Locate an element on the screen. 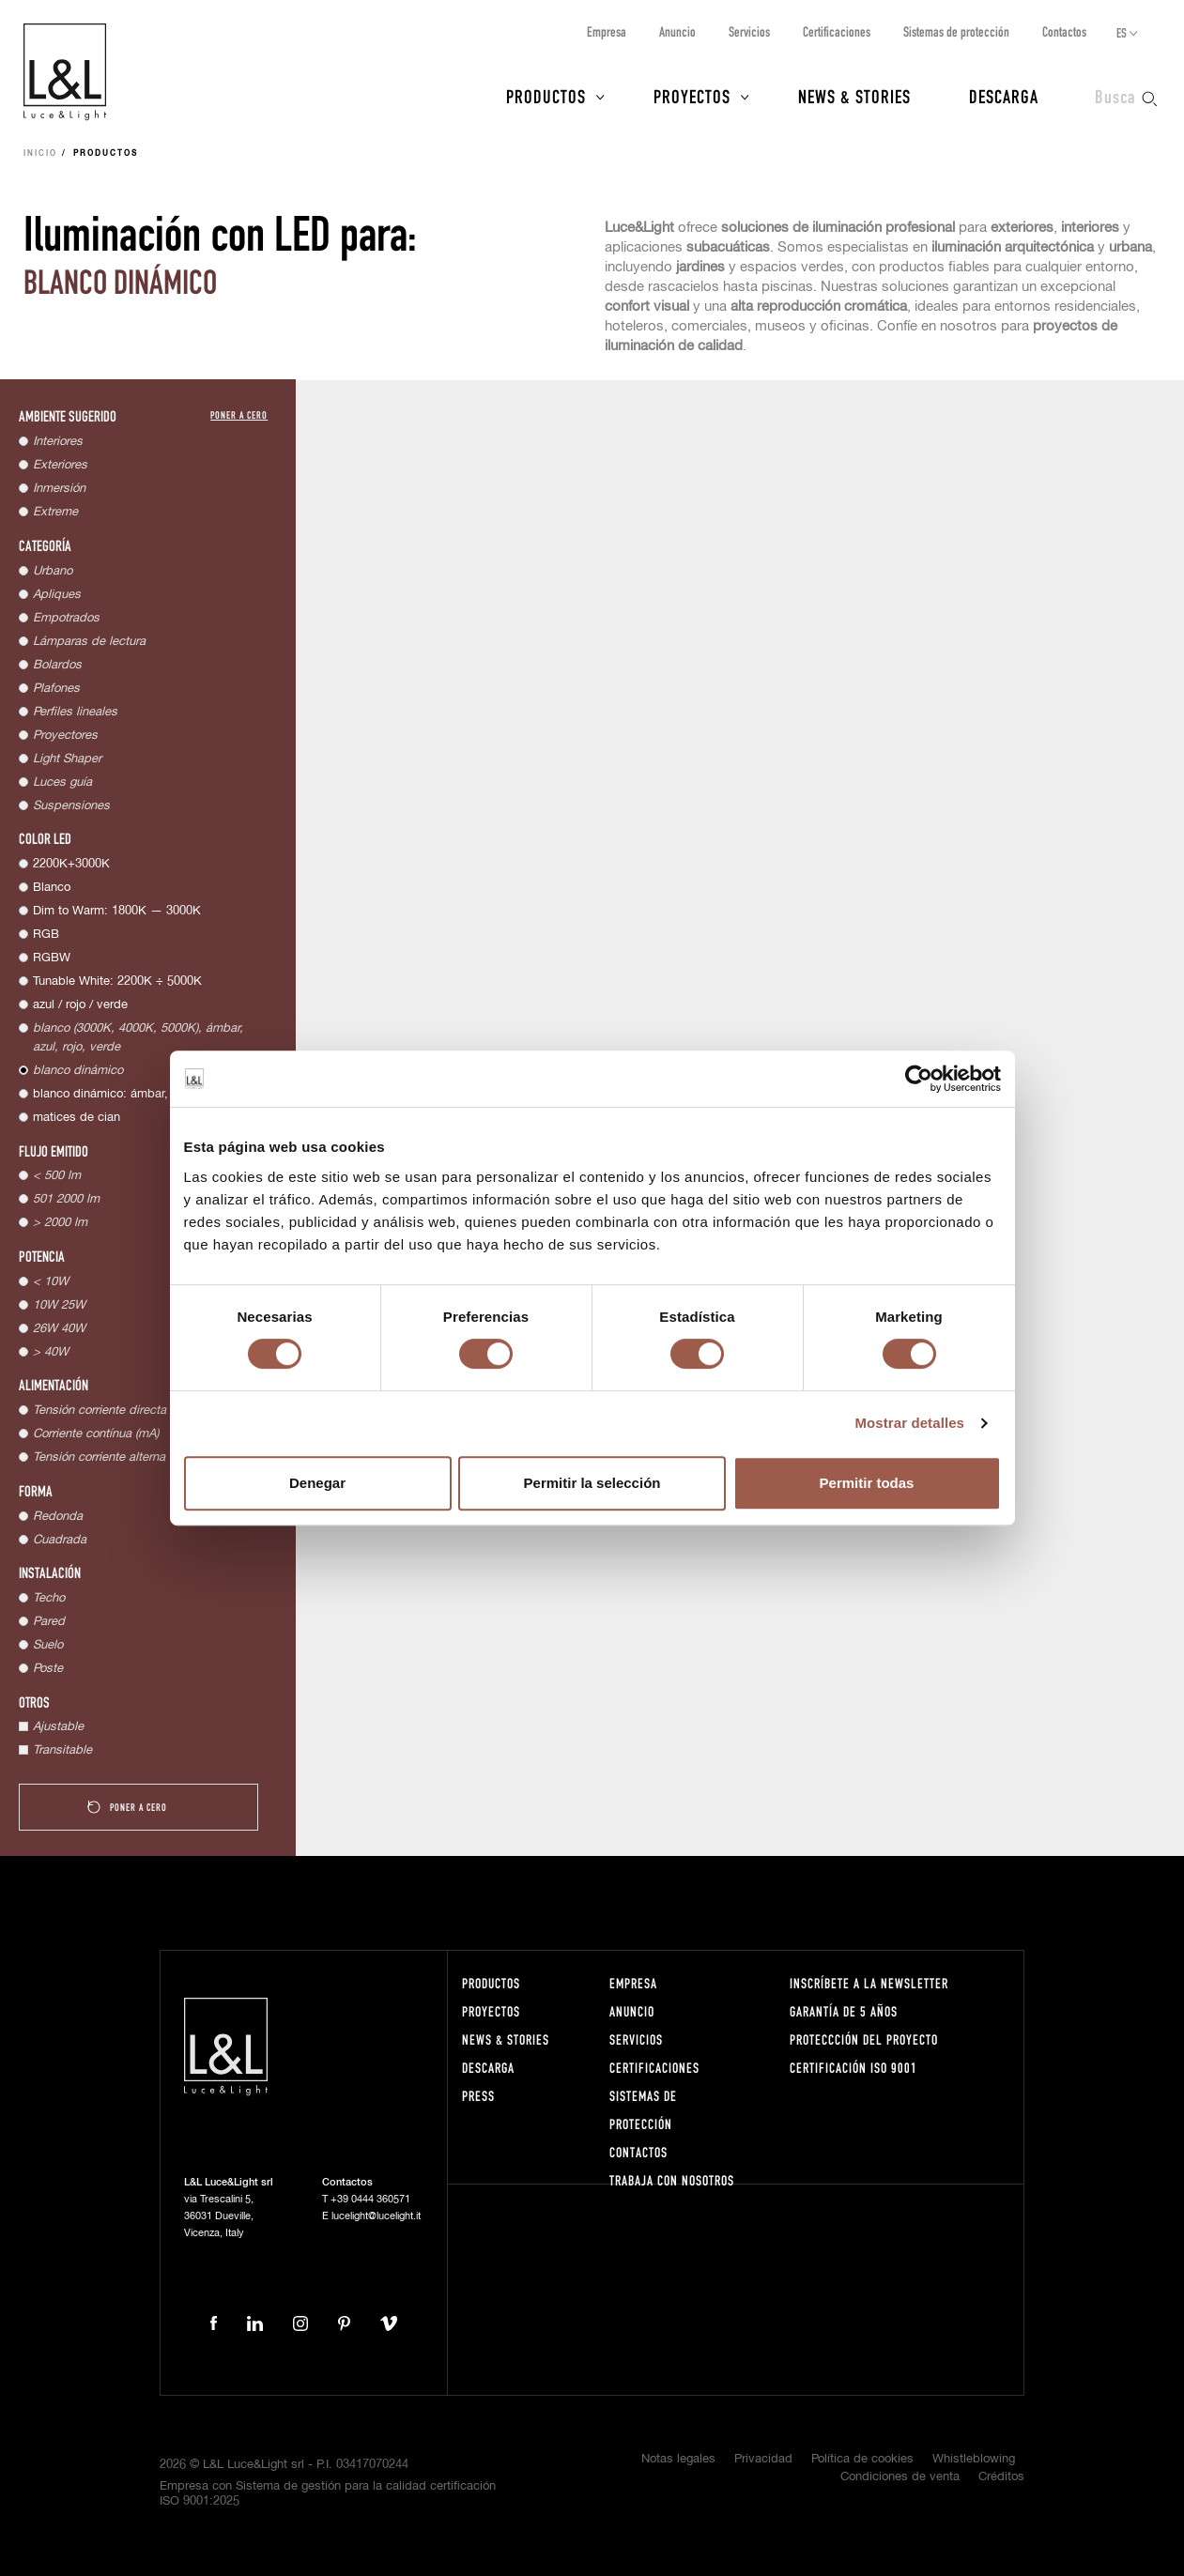 Image resolution: width=1184 pixels, height=2576 pixels. RGB is located at coordinates (46, 934).